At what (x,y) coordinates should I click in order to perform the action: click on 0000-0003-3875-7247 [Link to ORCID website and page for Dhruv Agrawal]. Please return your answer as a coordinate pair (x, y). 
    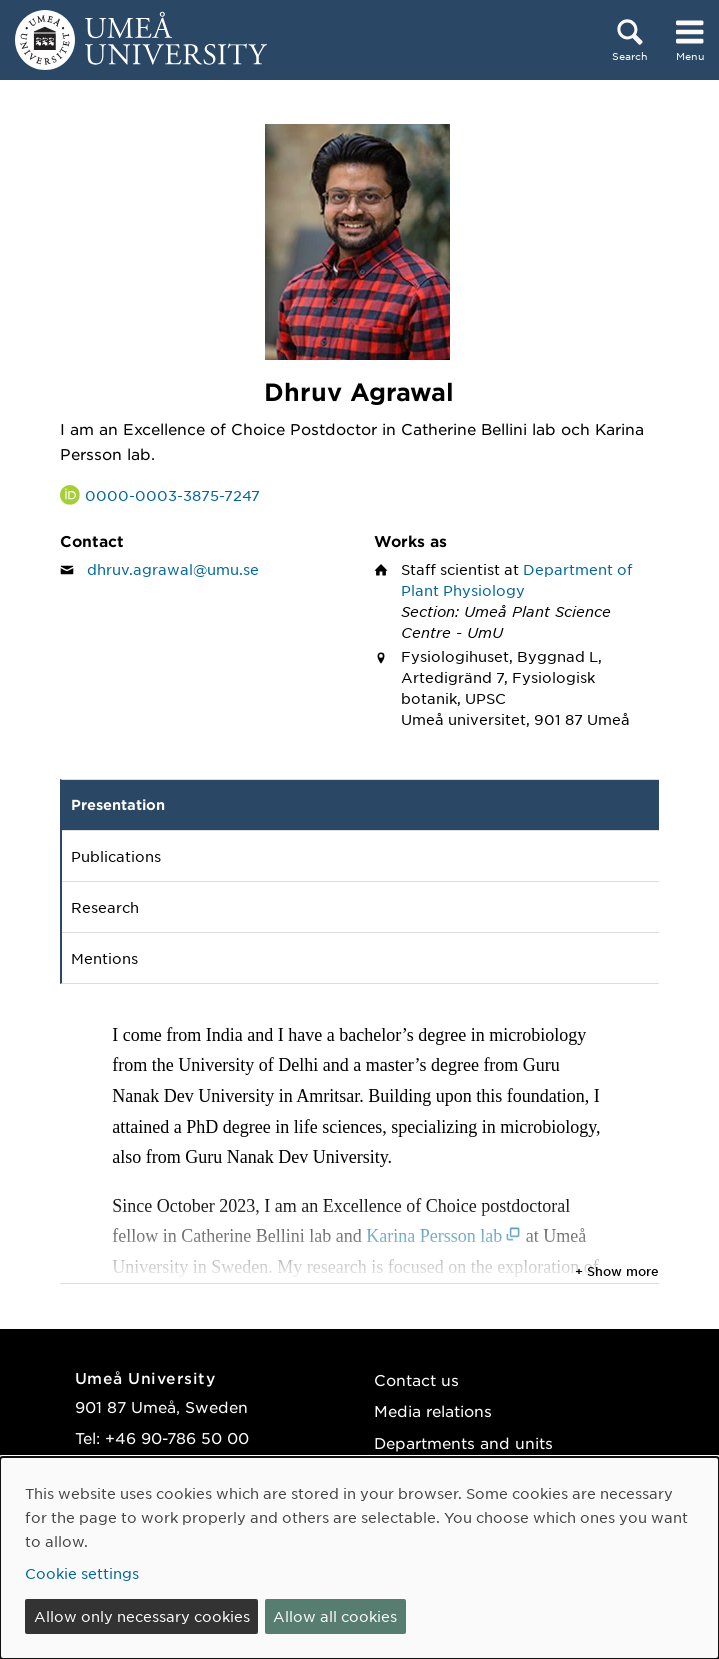
    Looking at the image, I should click on (172, 495).